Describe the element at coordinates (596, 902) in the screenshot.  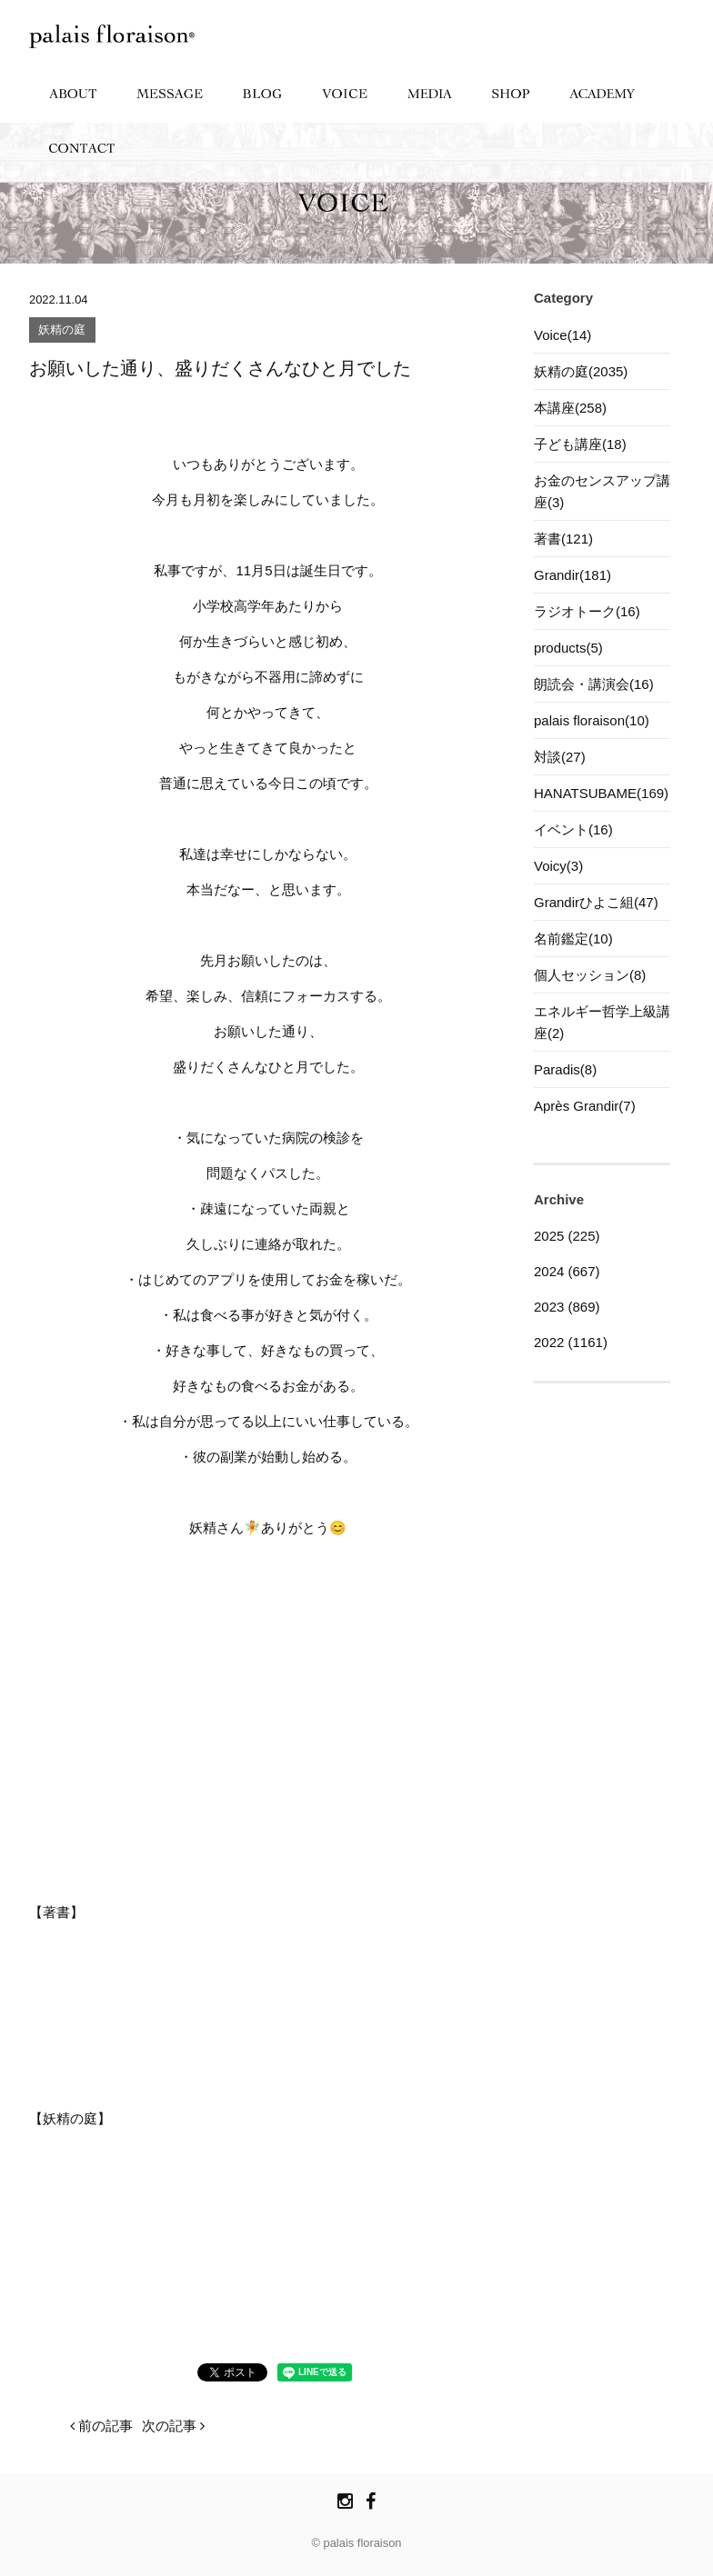
I see `Grandirひよこ組(47)` at that location.